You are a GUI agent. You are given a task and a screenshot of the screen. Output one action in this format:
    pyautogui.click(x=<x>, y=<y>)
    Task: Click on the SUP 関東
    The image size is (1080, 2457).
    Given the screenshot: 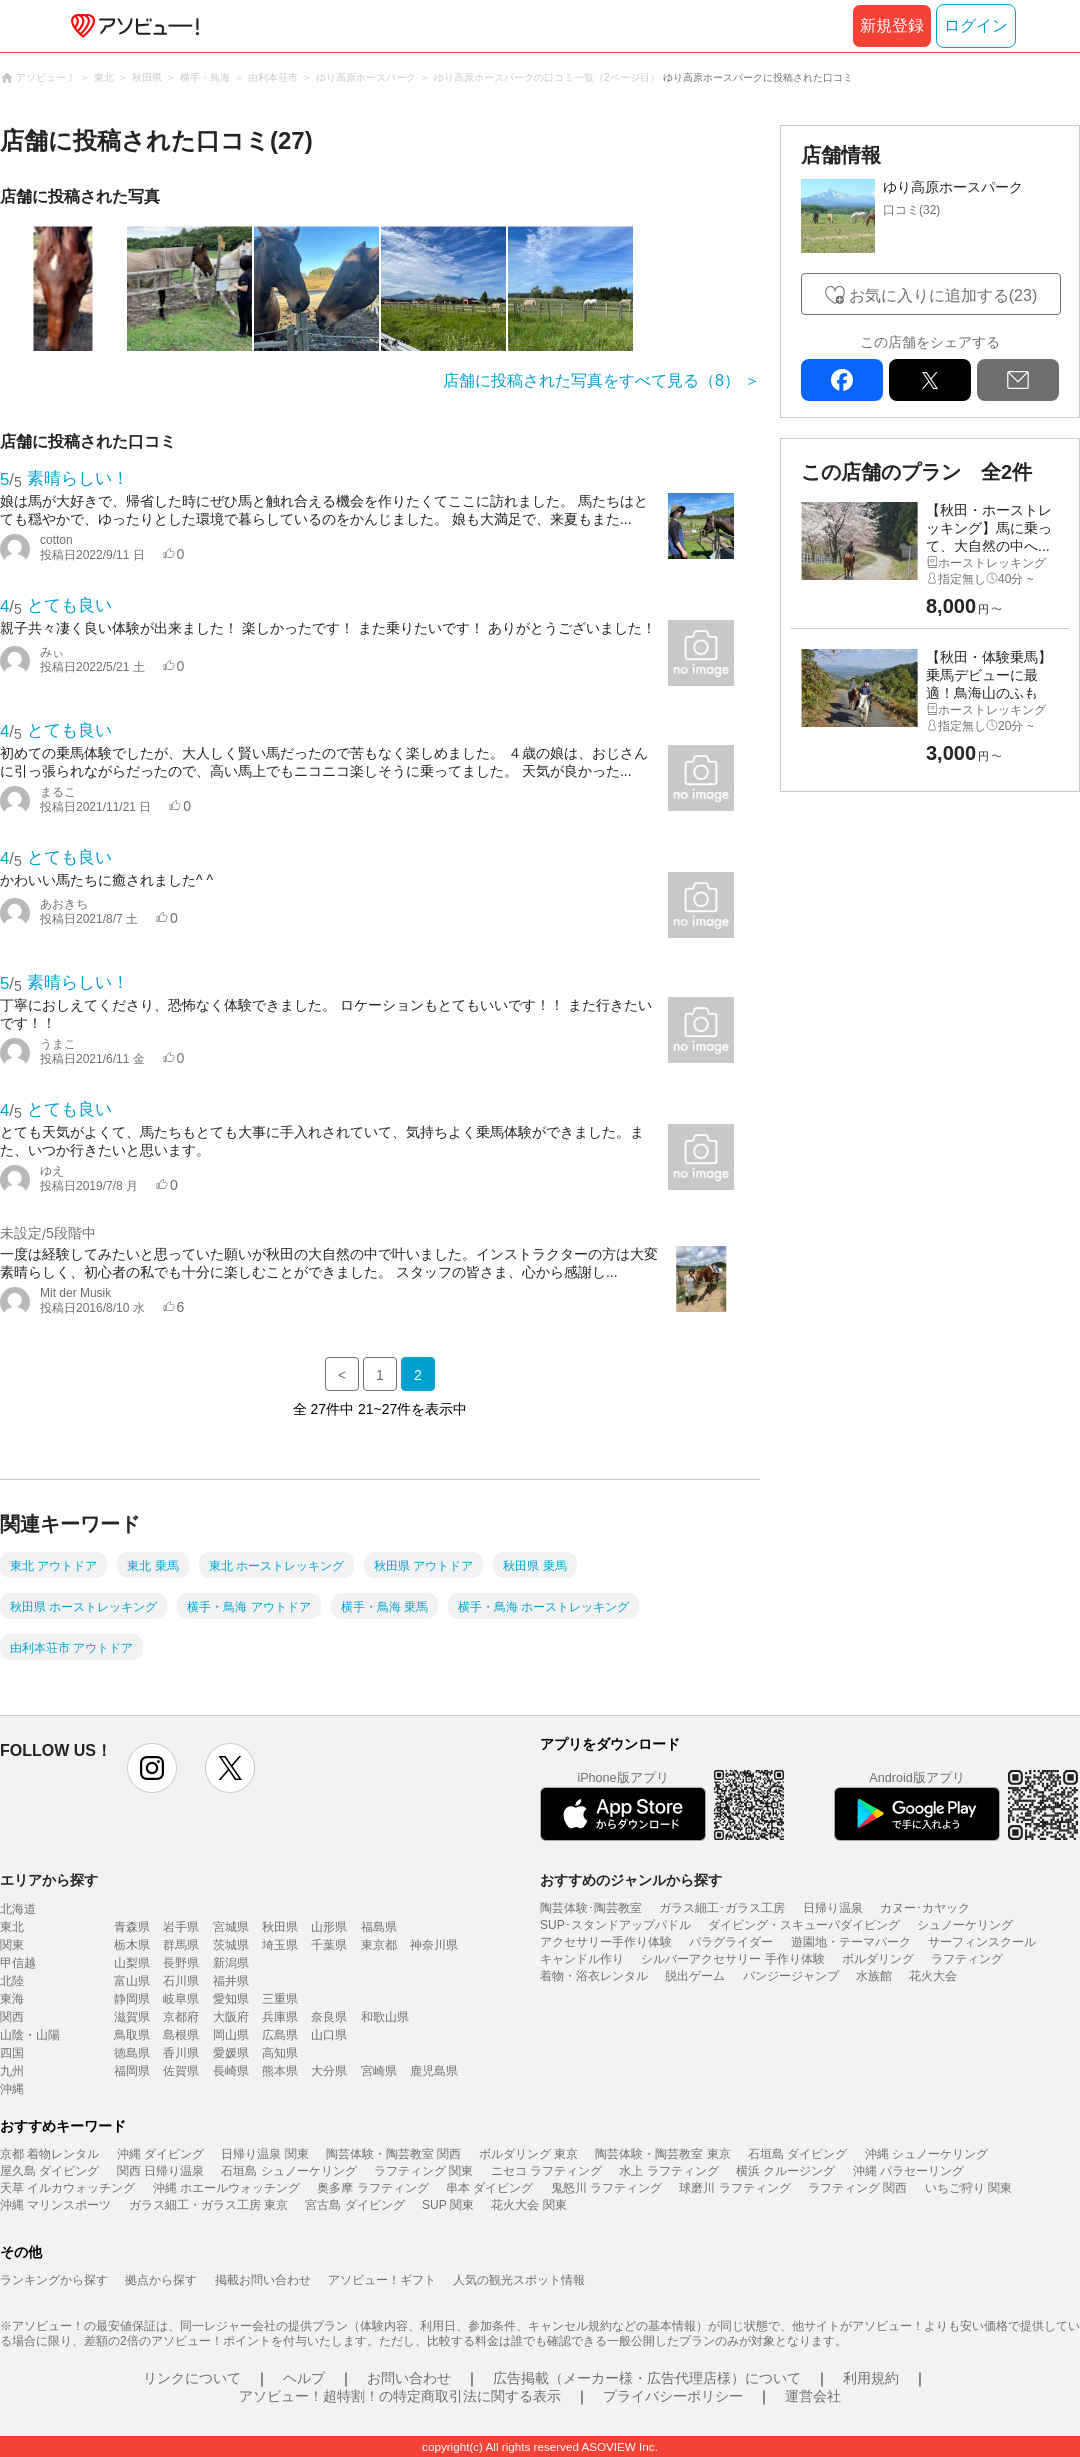 What is the action you would take?
    pyautogui.click(x=448, y=2205)
    